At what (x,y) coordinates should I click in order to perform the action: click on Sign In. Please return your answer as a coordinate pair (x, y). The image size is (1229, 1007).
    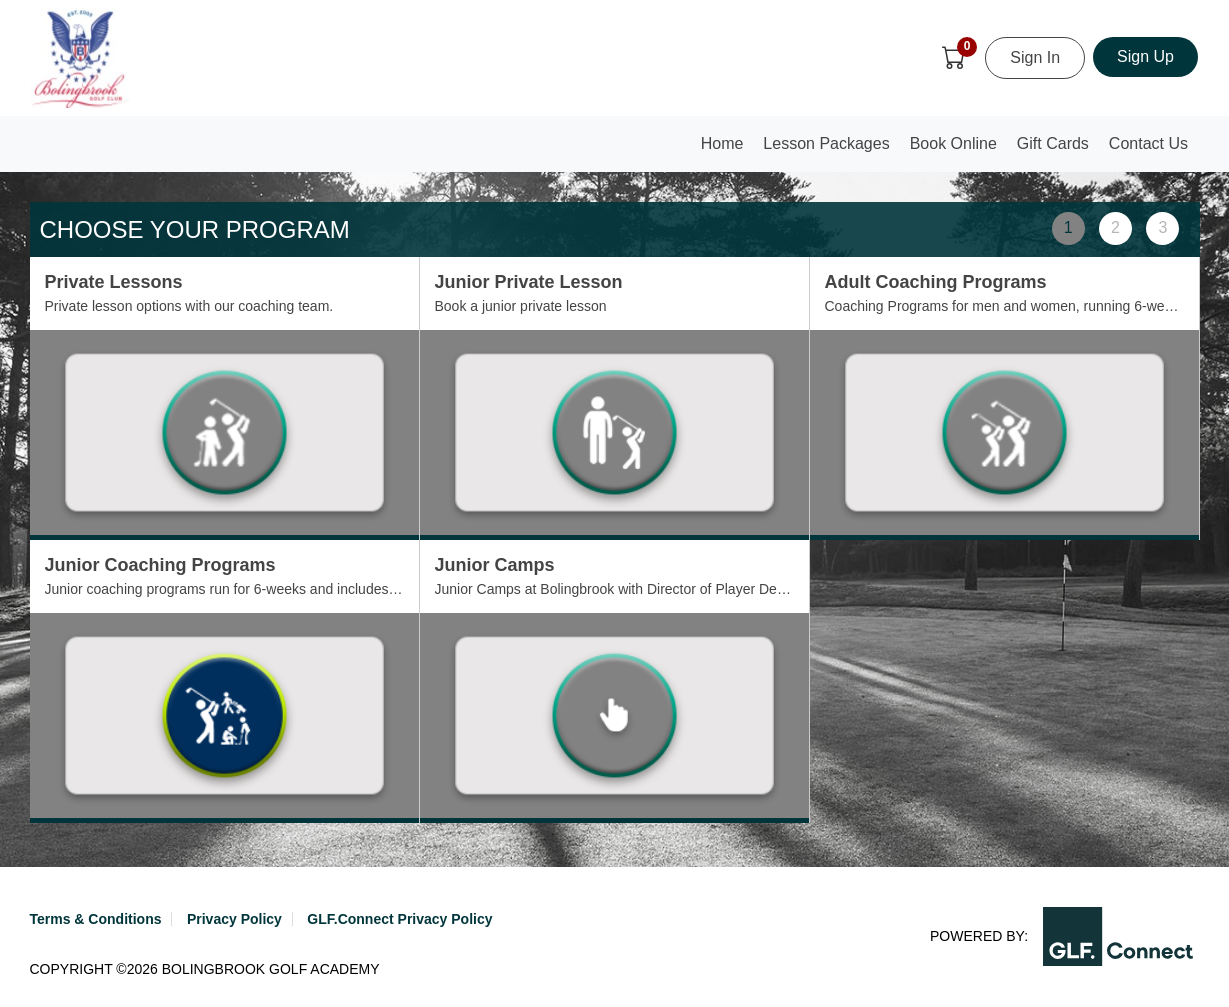
    Looking at the image, I should click on (1035, 57).